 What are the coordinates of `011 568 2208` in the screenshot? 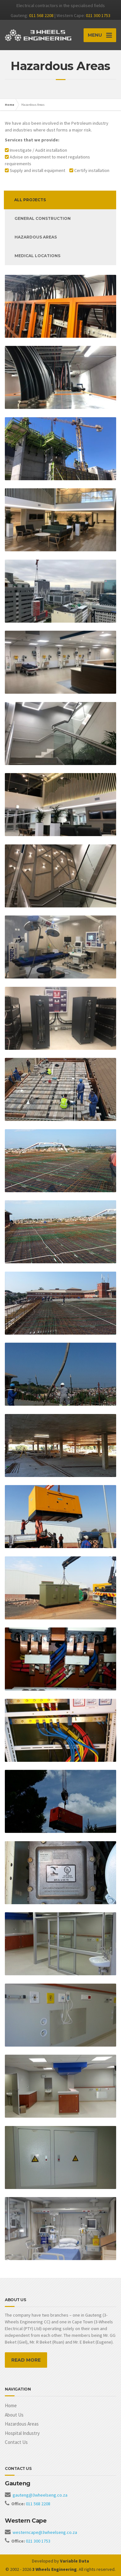 It's located at (41, 15).